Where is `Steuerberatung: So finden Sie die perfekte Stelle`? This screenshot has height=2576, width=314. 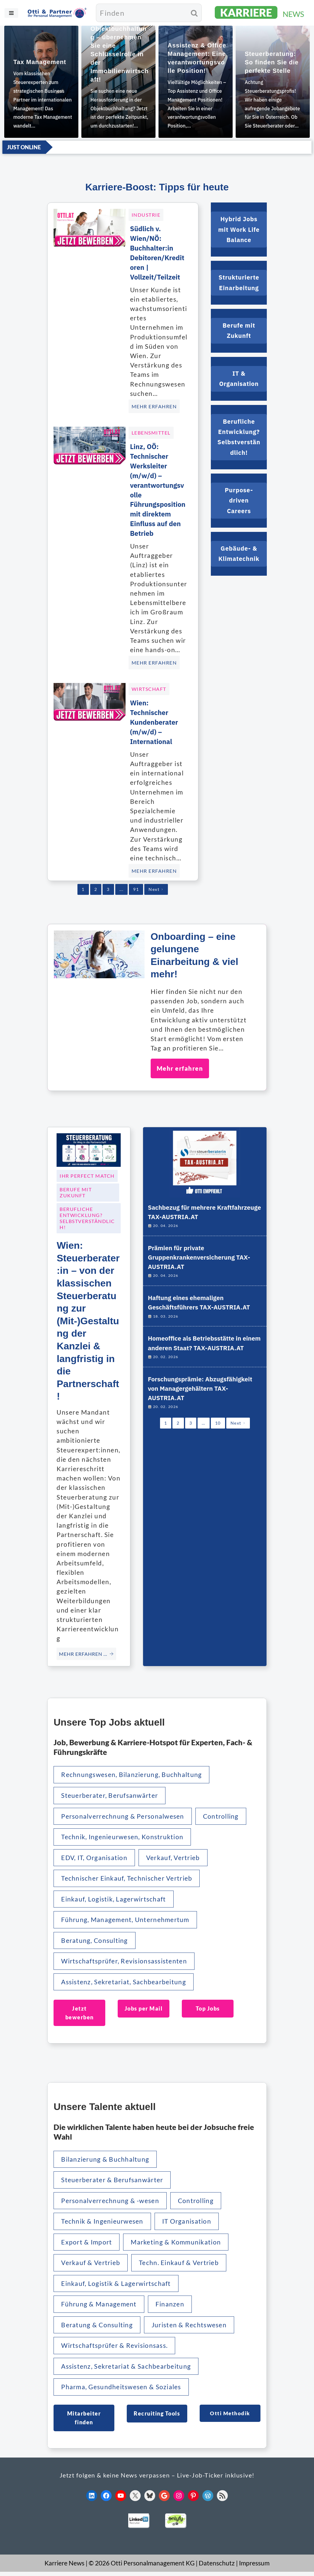 Steuerberatung: So finden Sie die perfekte Stelle is located at coordinates (272, 62).